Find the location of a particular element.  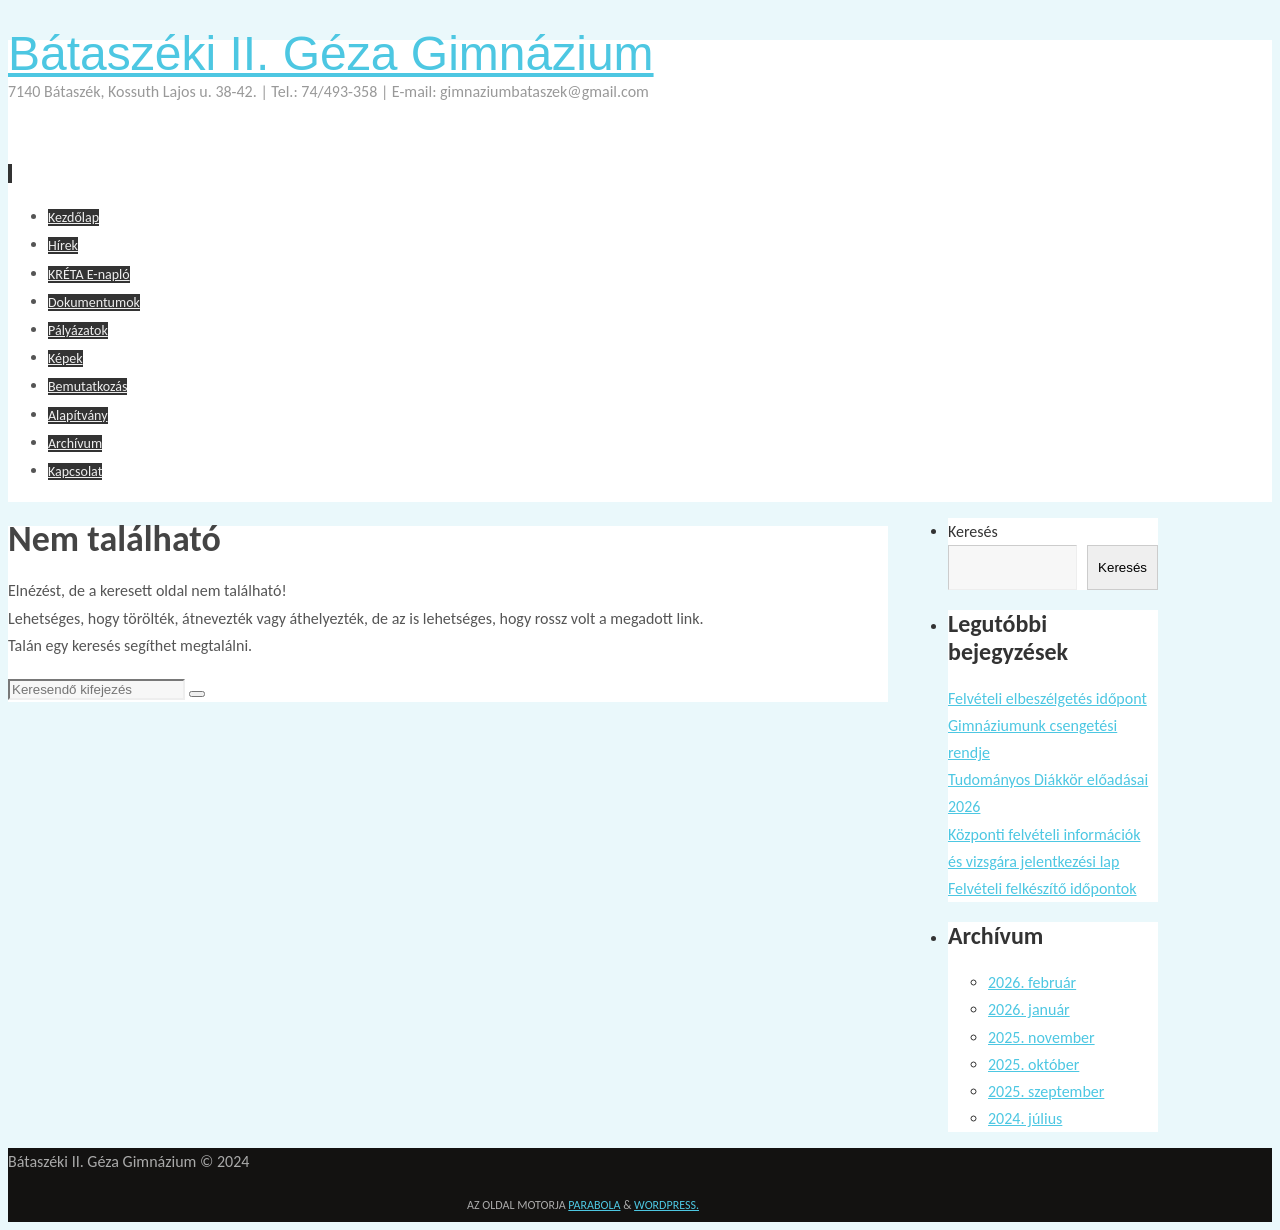

Felvételi felkészítő időpontok is located at coordinates (1042, 888).